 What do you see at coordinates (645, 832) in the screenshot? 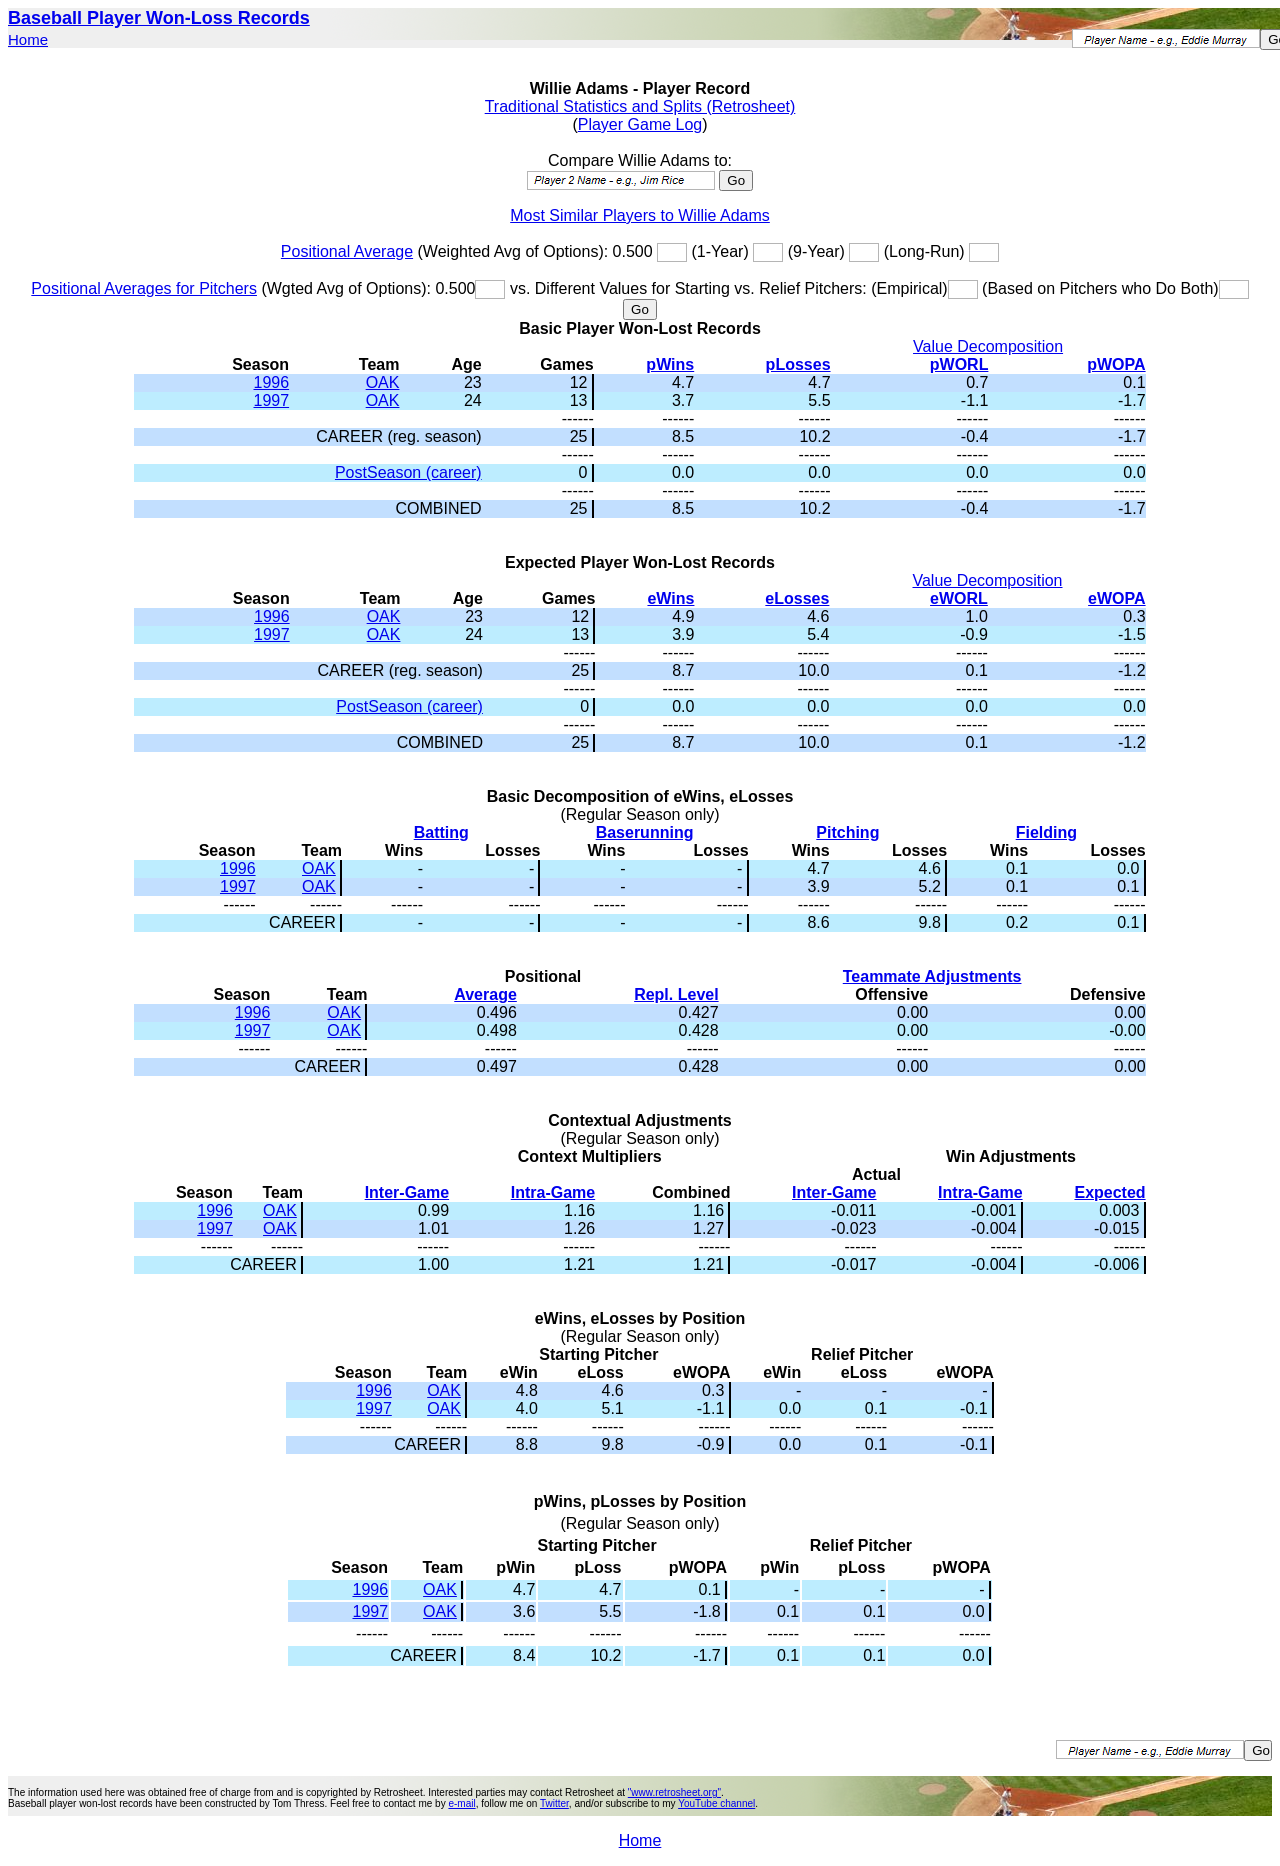
I see `Baserunning` at bounding box center [645, 832].